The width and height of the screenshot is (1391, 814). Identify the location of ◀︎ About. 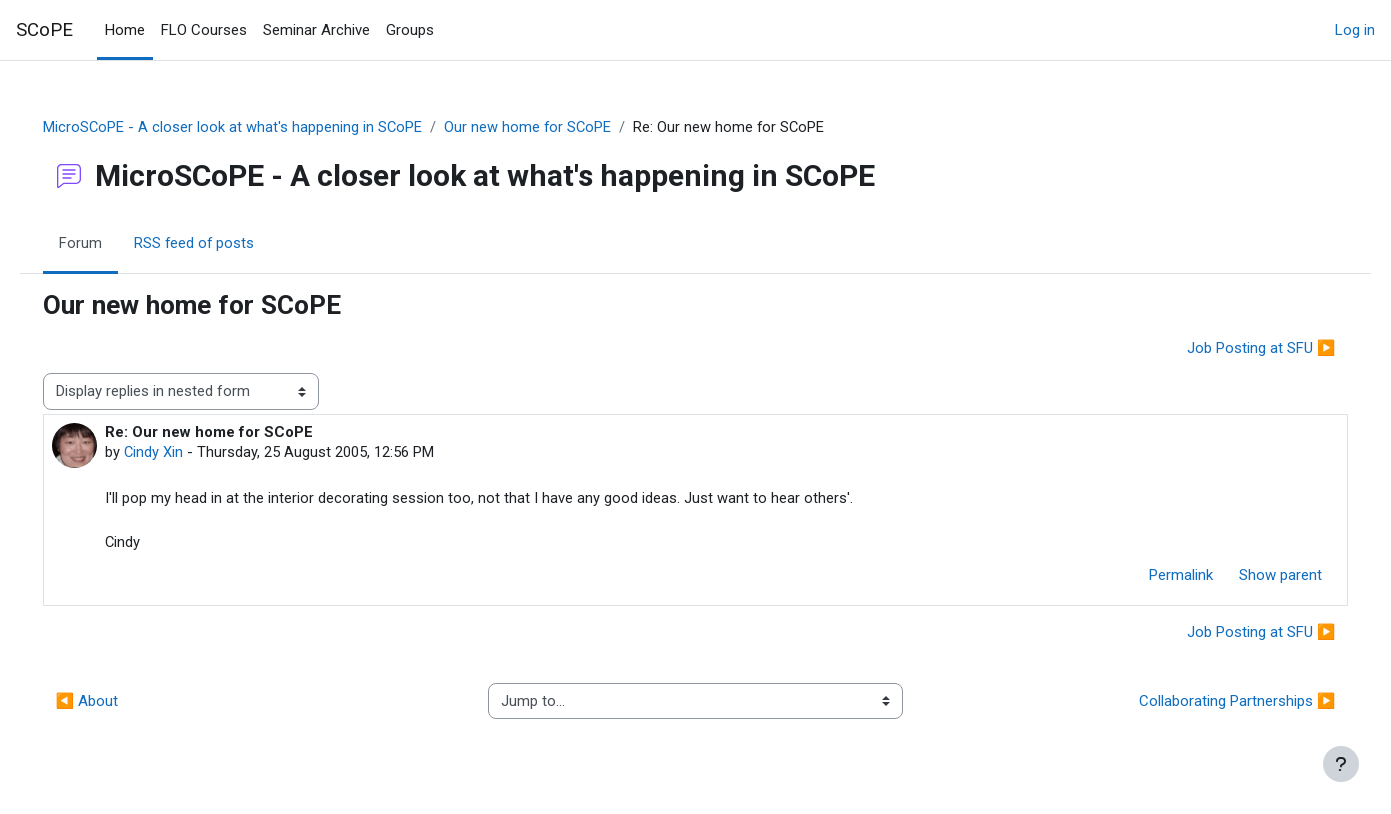
(115, 704).